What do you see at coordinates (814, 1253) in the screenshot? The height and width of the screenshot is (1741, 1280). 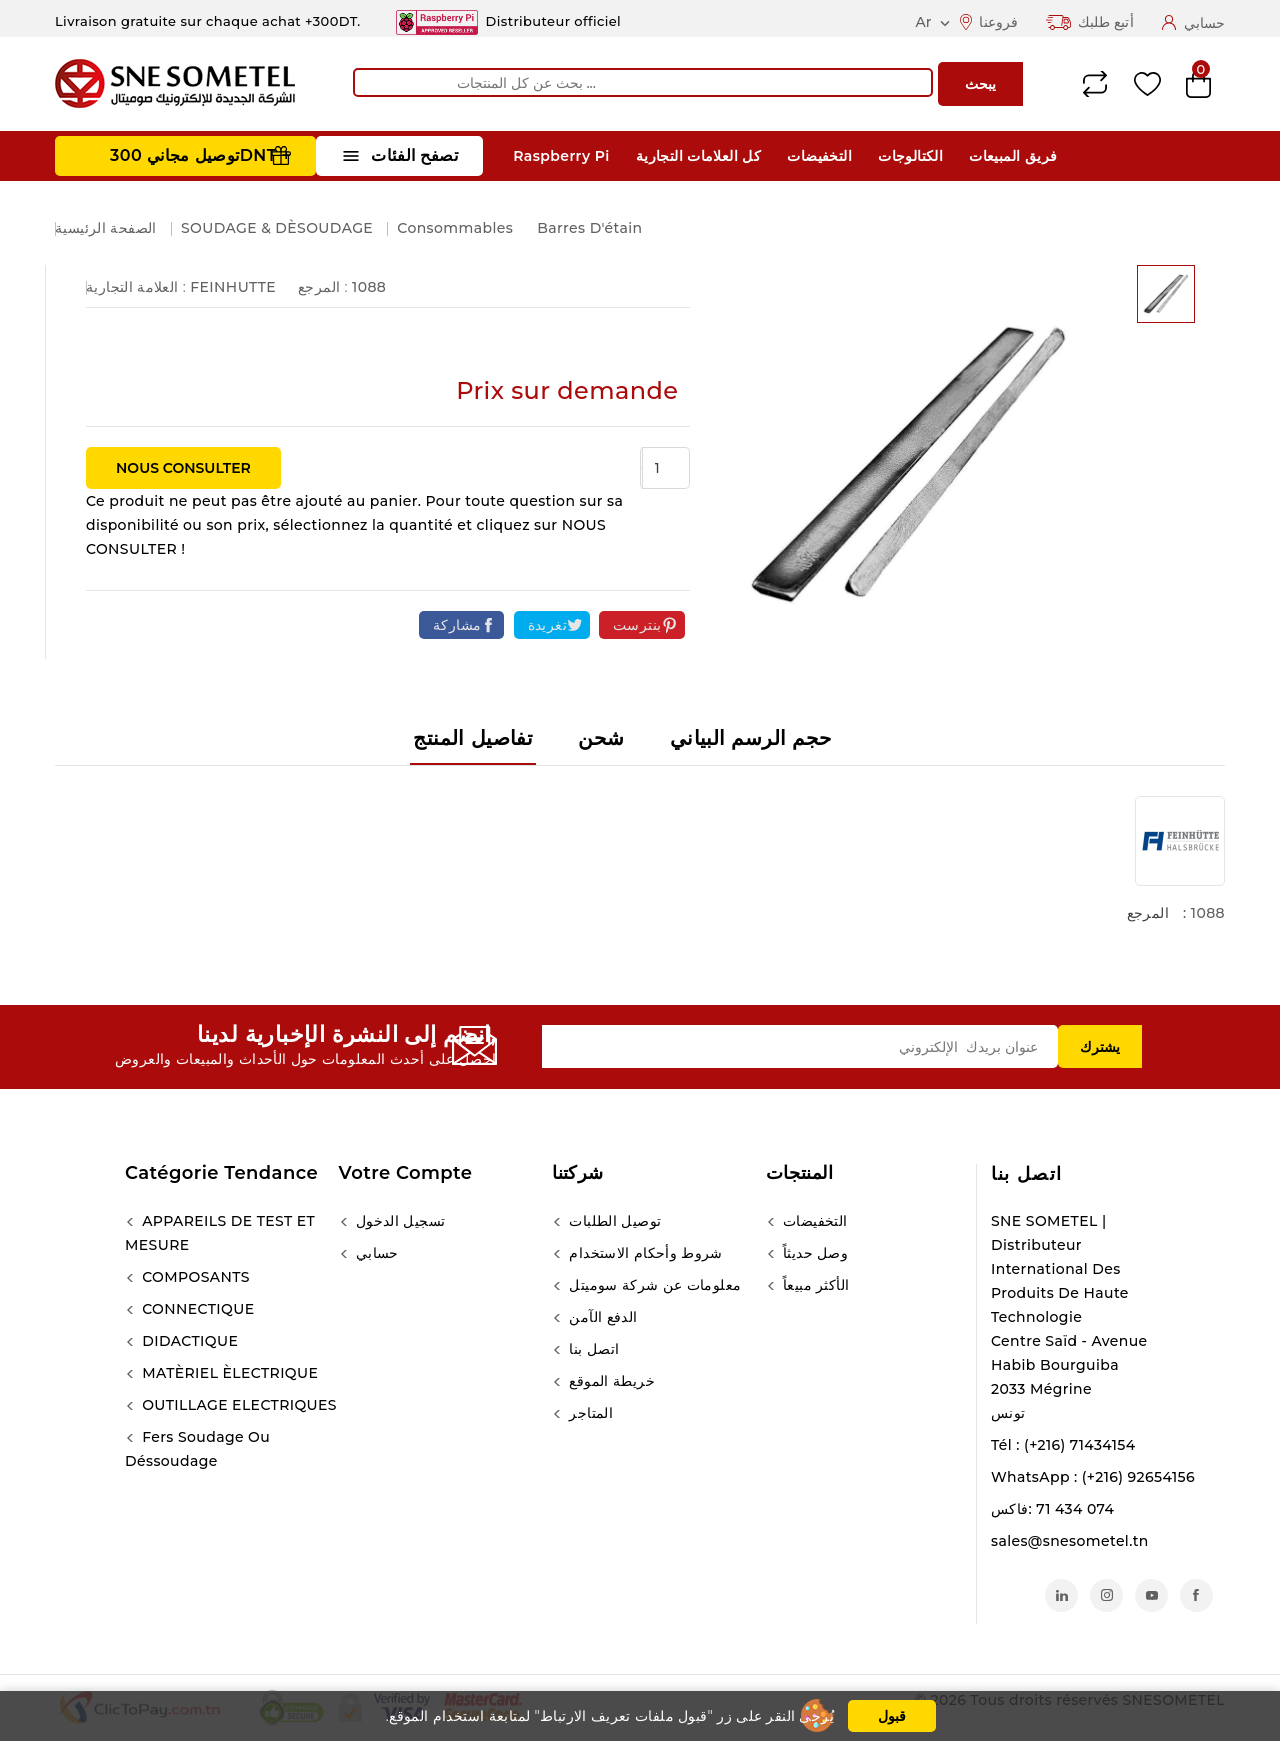 I see `وصل حديثاً` at bounding box center [814, 1253].